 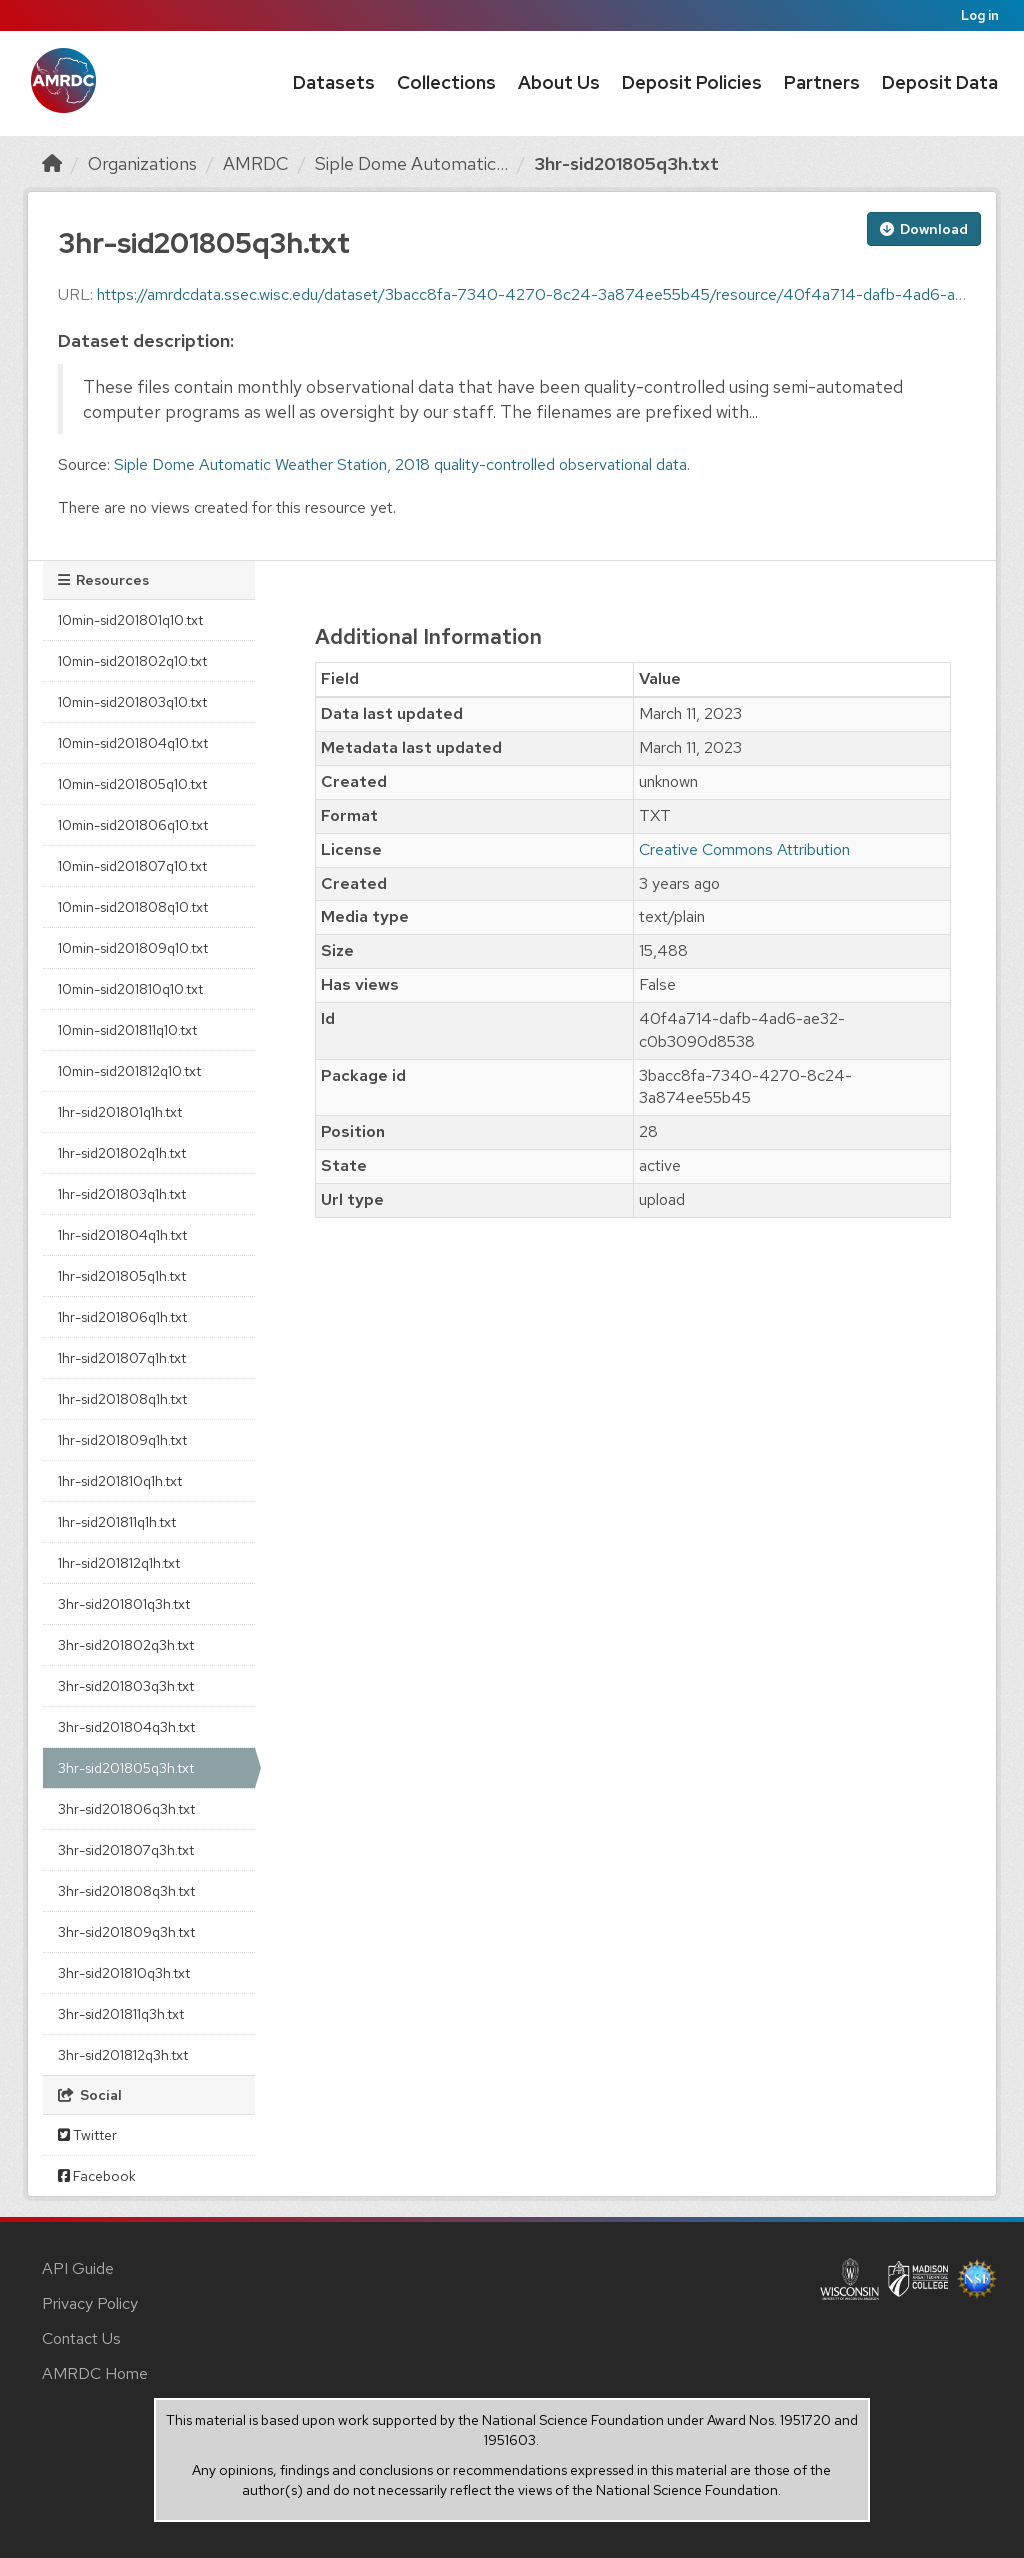 I want to click on 1hr-sid201806q1h.txt, so click(x=122, y=1317).